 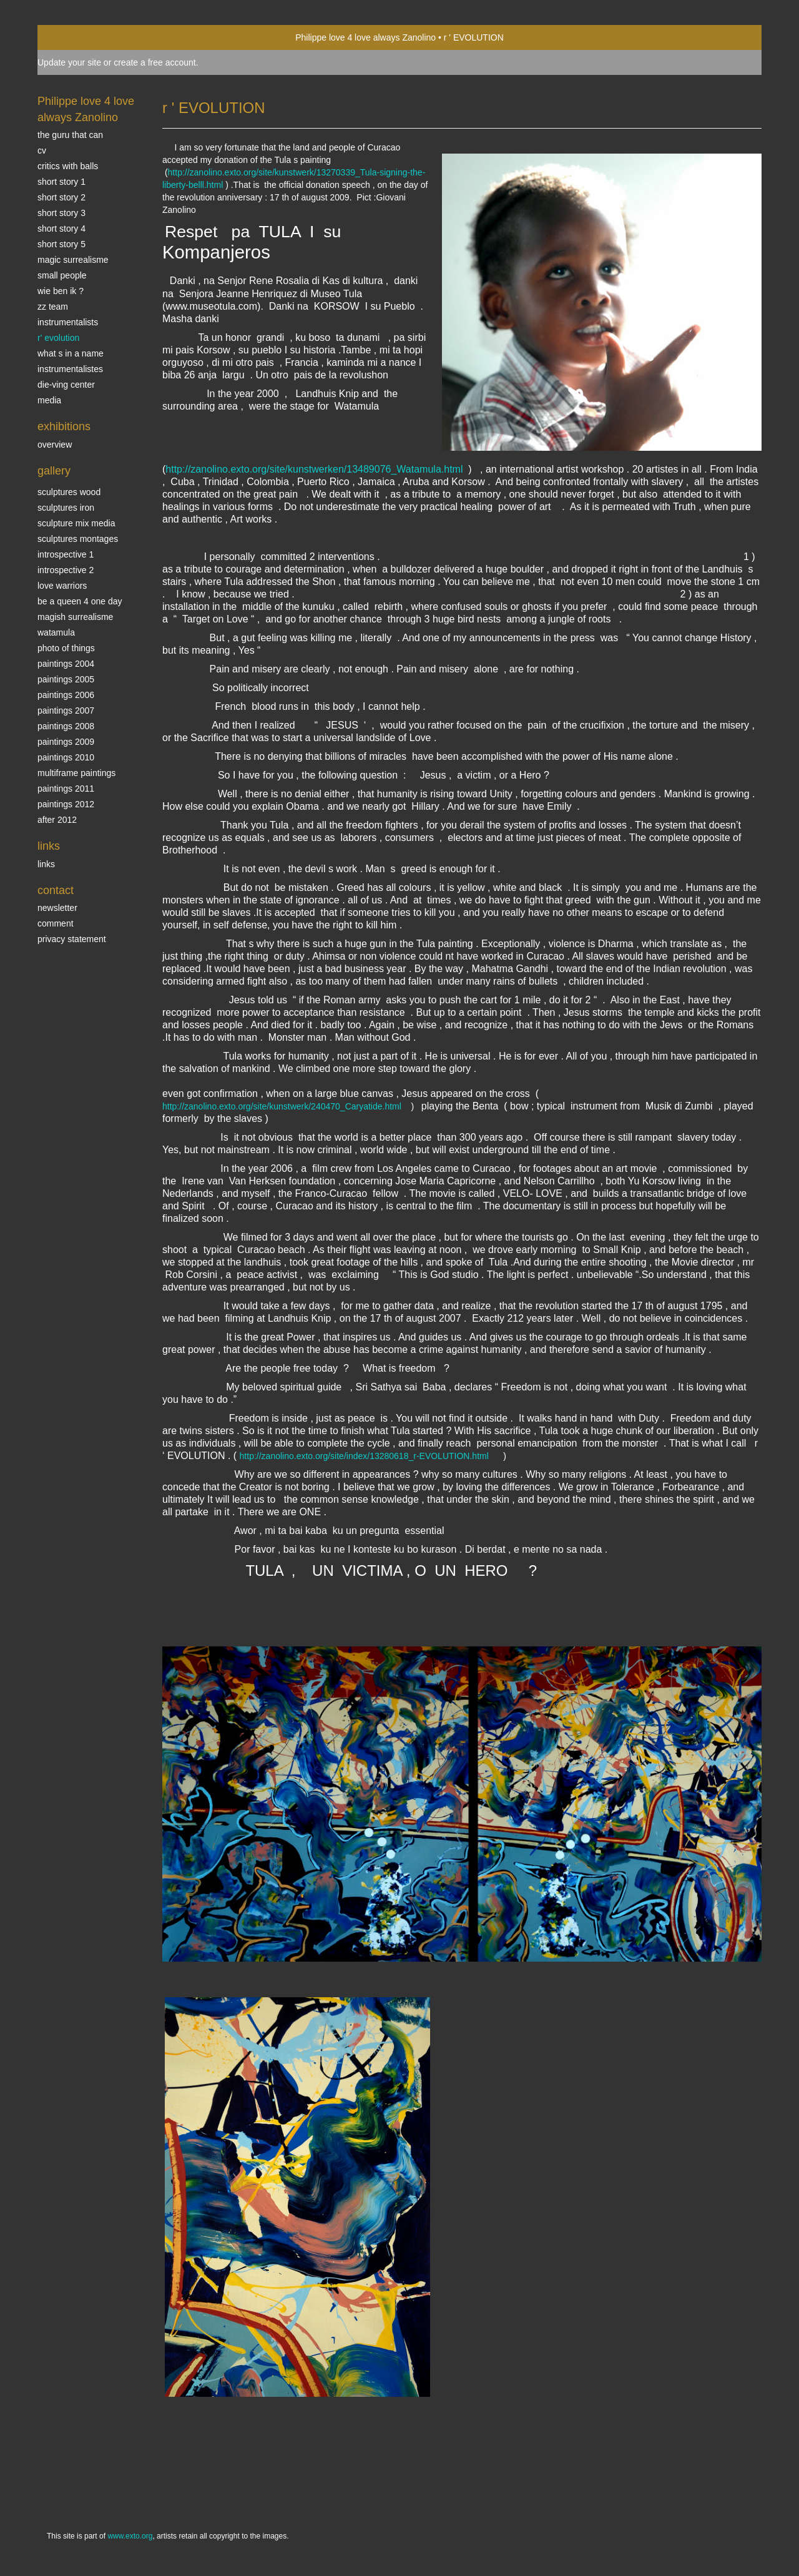 What do you see at coordinates (72, 37) in the screenshot?
I see `exto | kunst, kunstenaars, galeries en exposities` at bounding box center [72, 37].